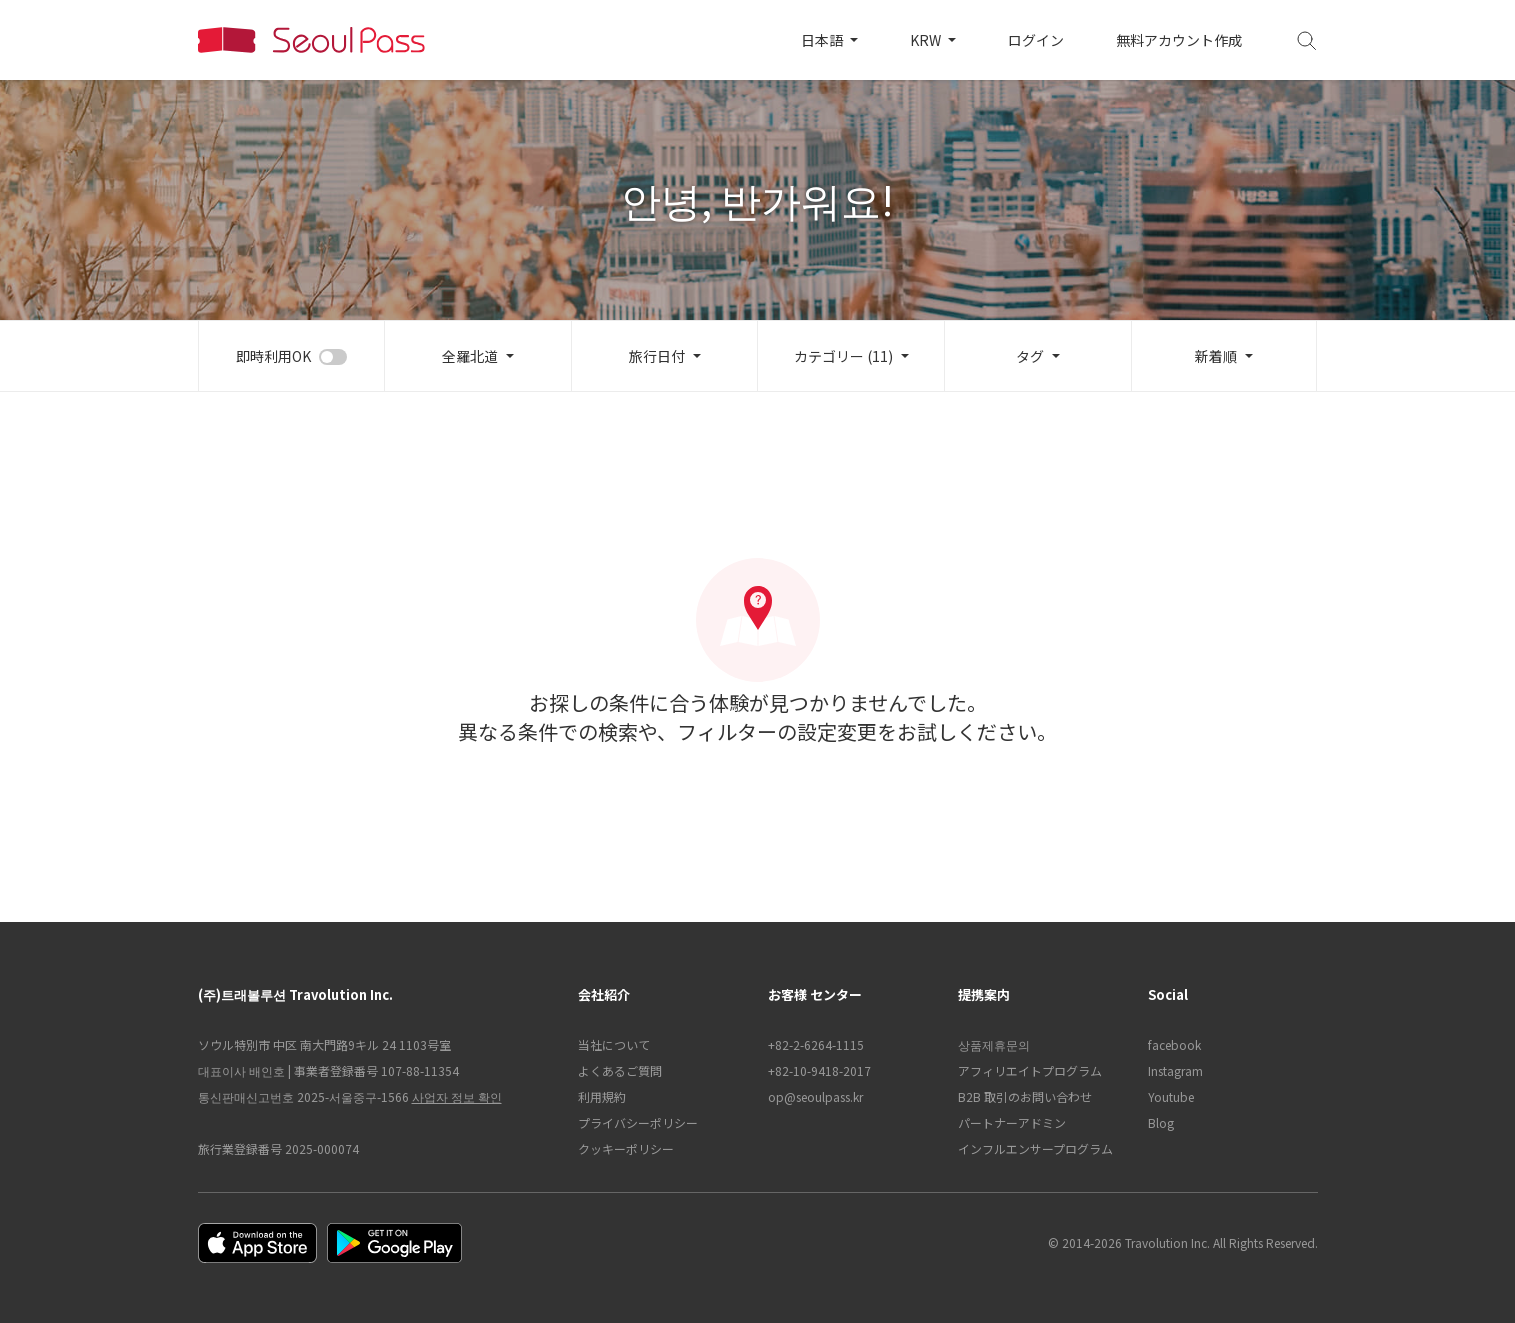 This screenshot has width=1515, height=1323. Describe the element at coordinates (815, 1096) in the screenshot. I see `op@seoulpass.kr` at that location.